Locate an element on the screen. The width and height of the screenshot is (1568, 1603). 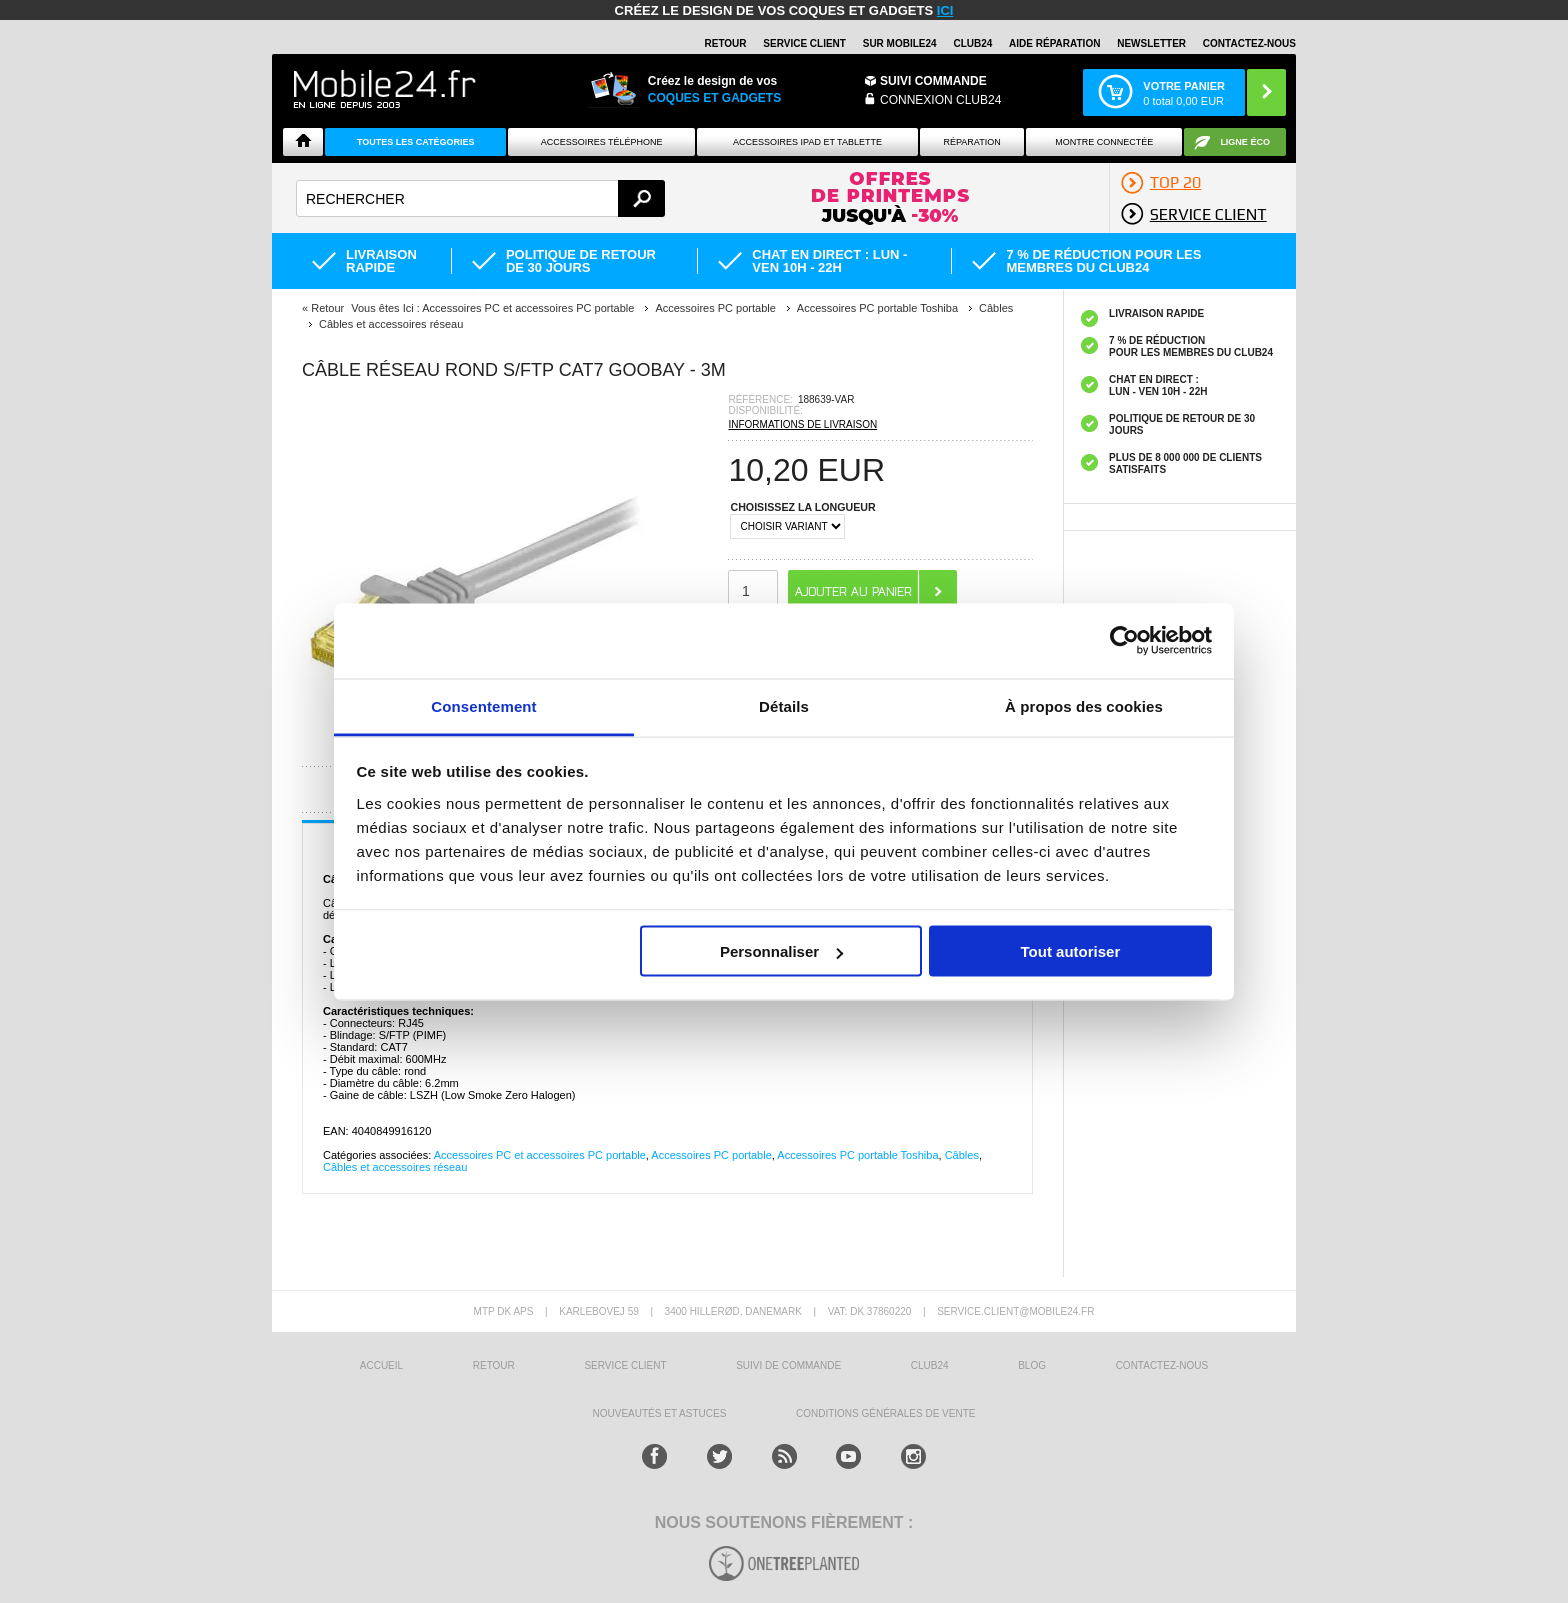
INFORMATIONS DE LIVRAISON is located at coordinates (802, 424).